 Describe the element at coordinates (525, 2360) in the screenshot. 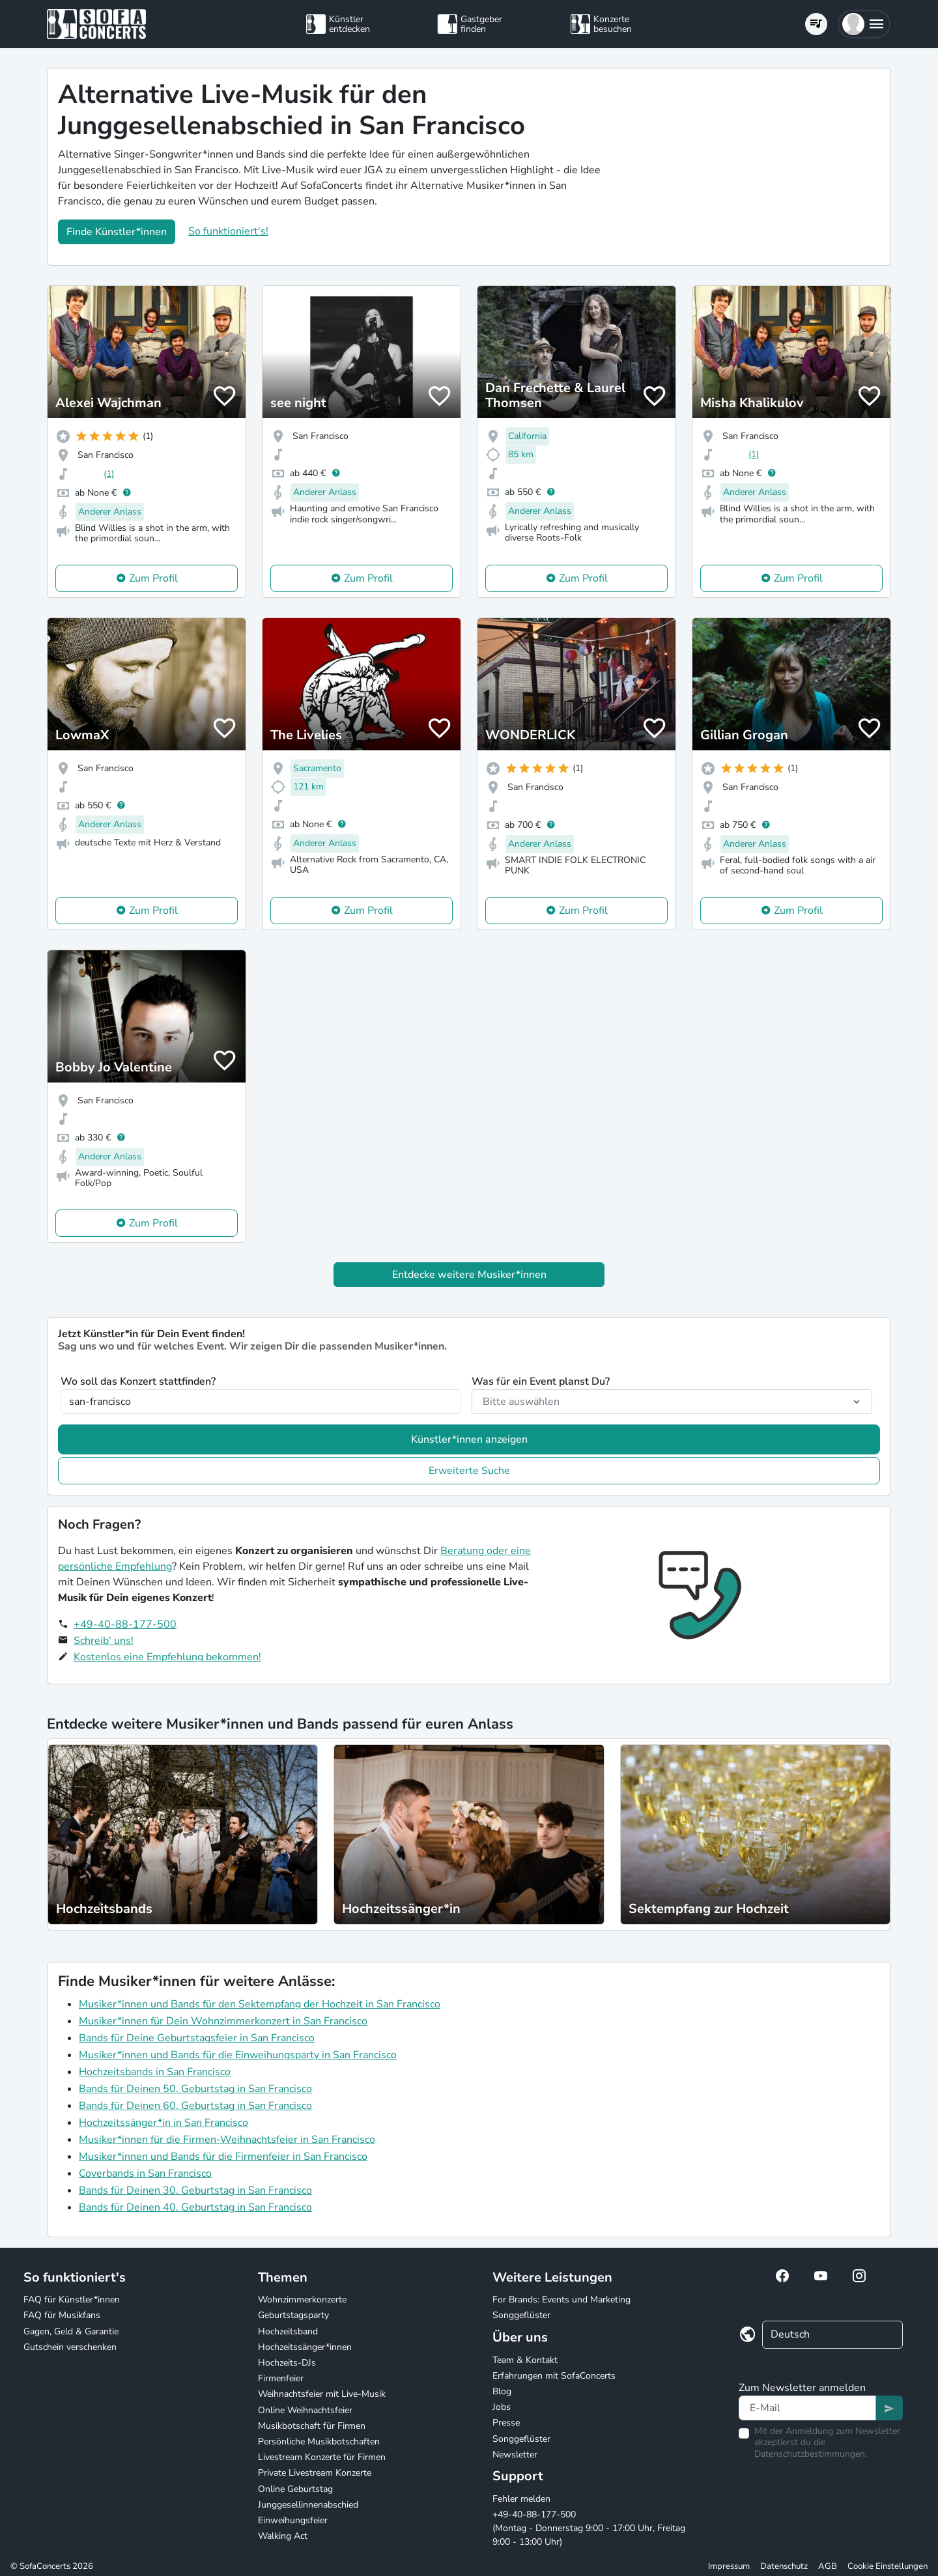

I see `Team & Kontakt` at that location.